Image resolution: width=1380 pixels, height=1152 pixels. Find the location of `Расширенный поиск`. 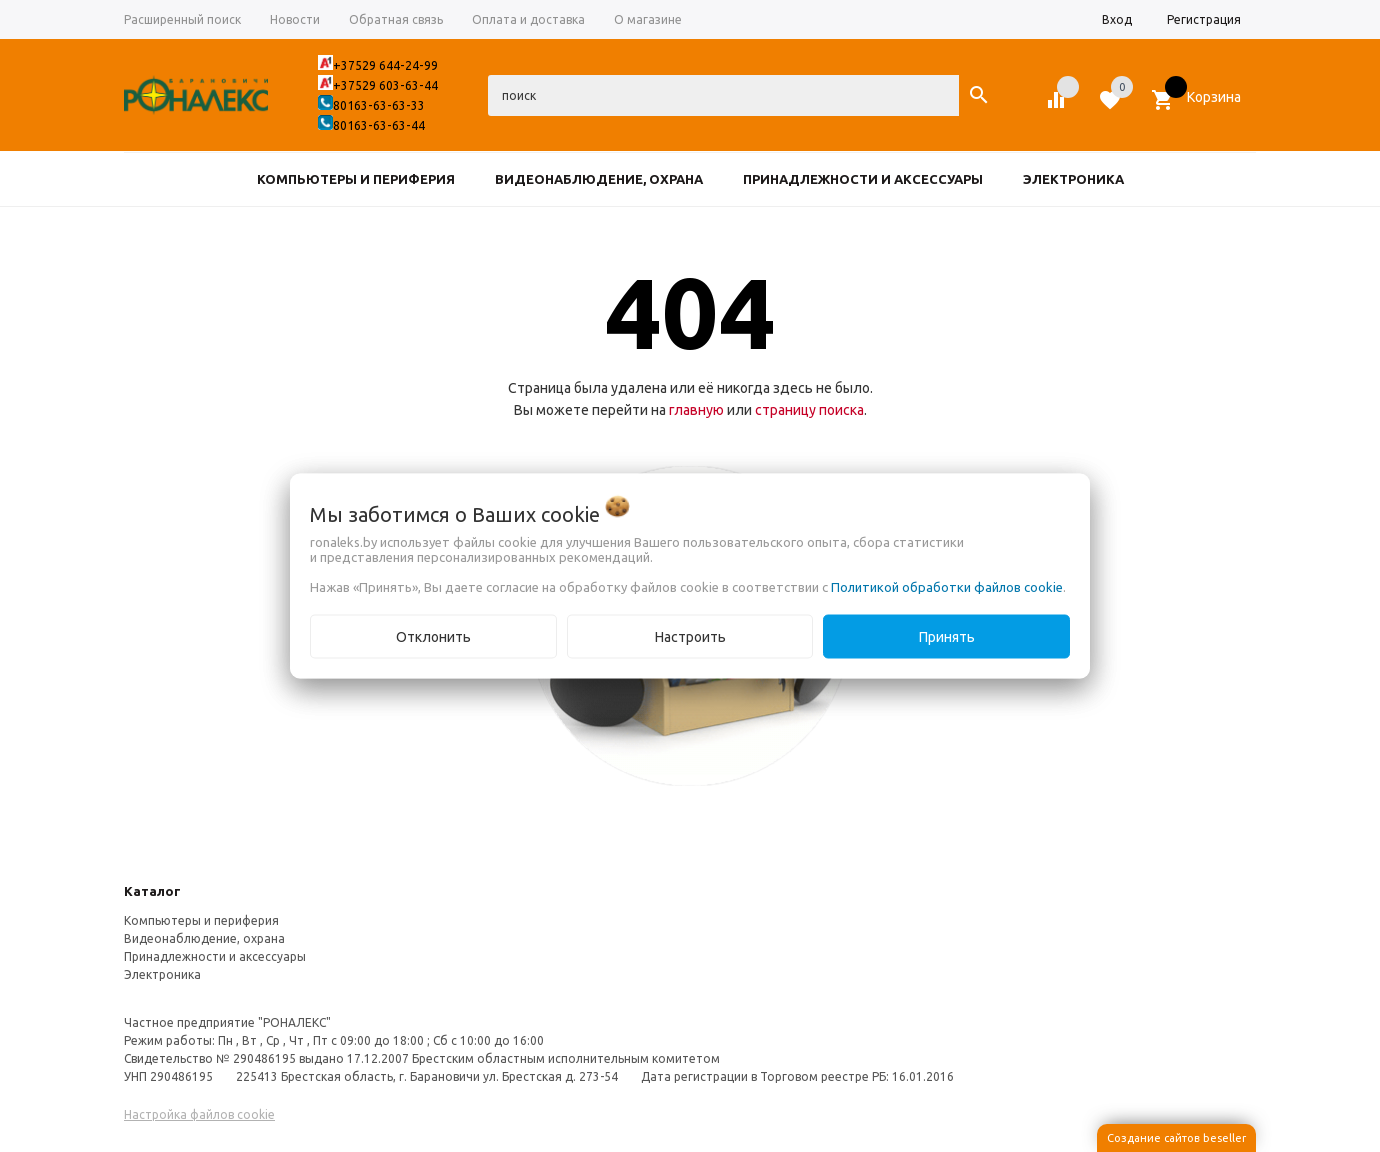

Расширенный поиск is located at coordinates (182, 19).